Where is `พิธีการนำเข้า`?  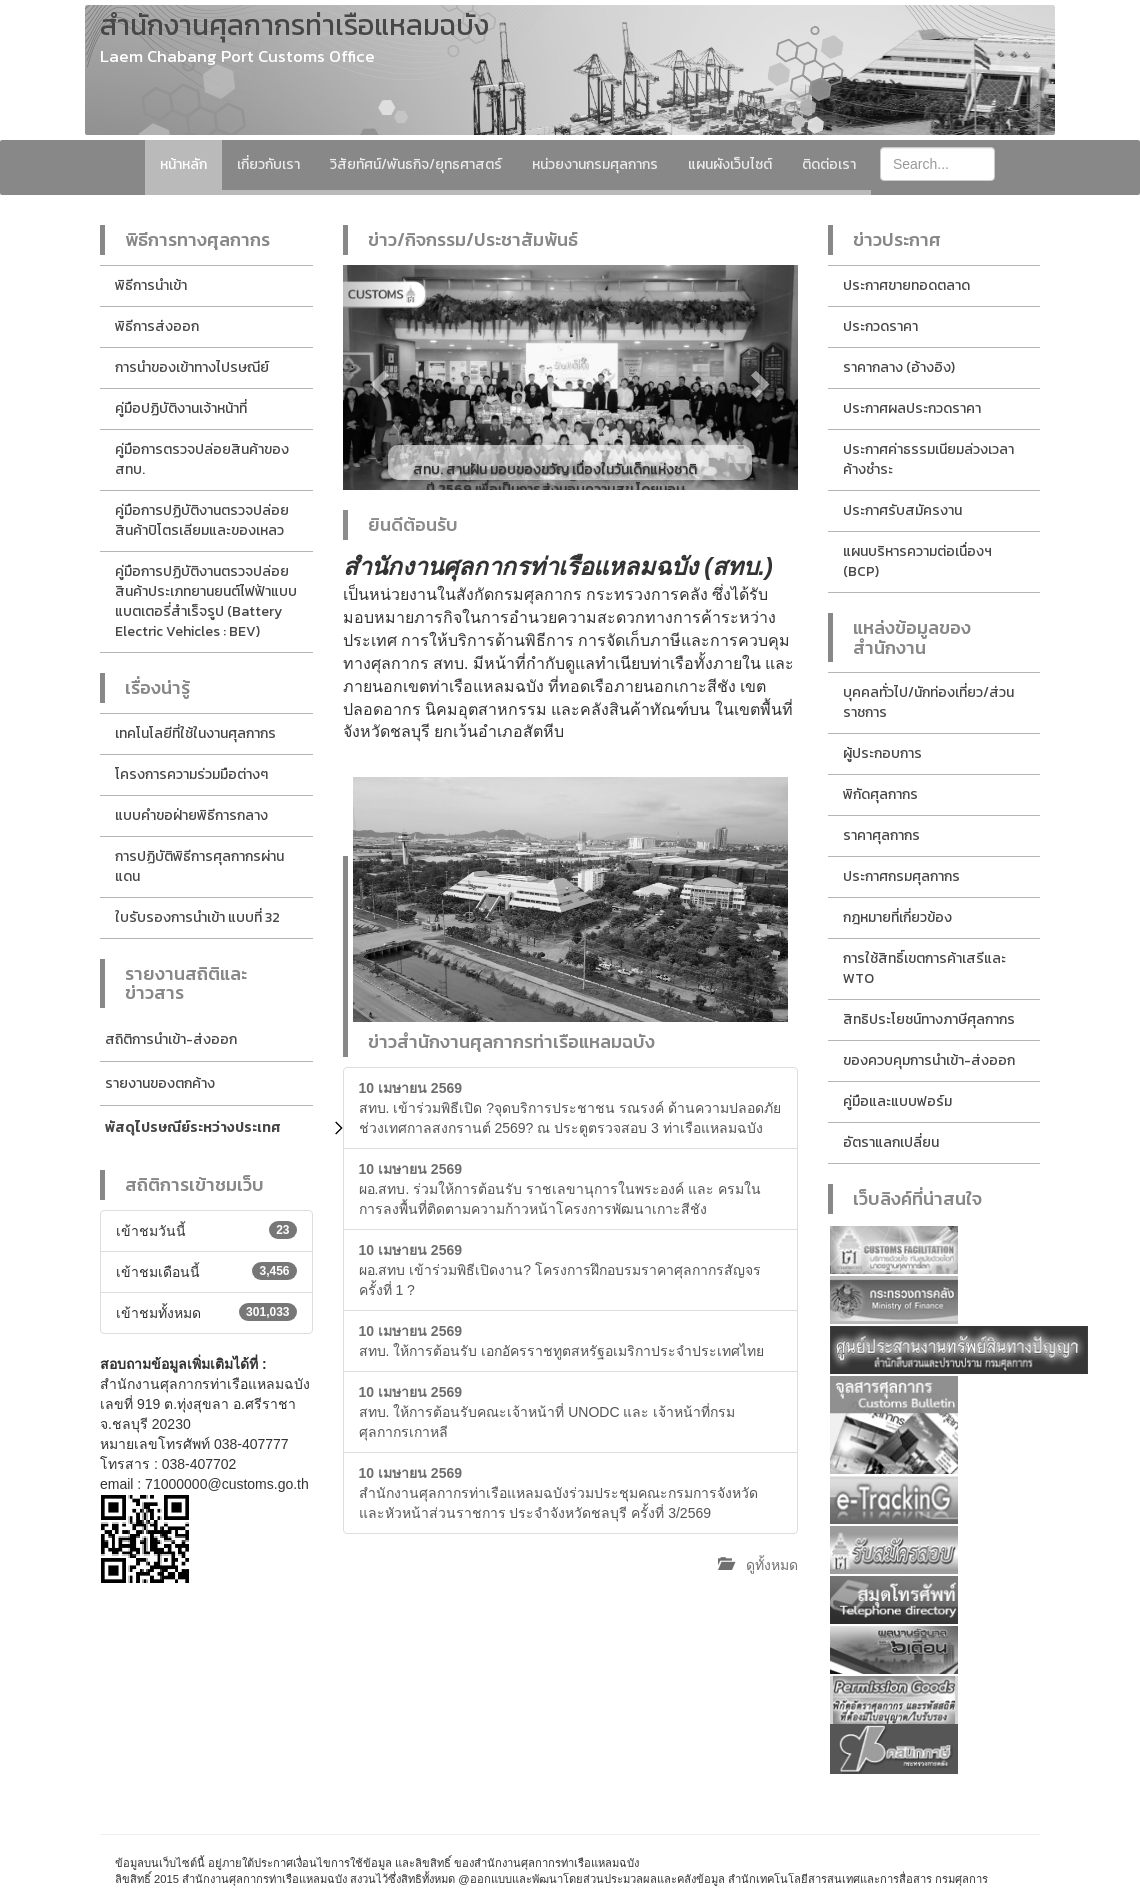 พิธีการนำเข้า is located at coordinates (151, 285).